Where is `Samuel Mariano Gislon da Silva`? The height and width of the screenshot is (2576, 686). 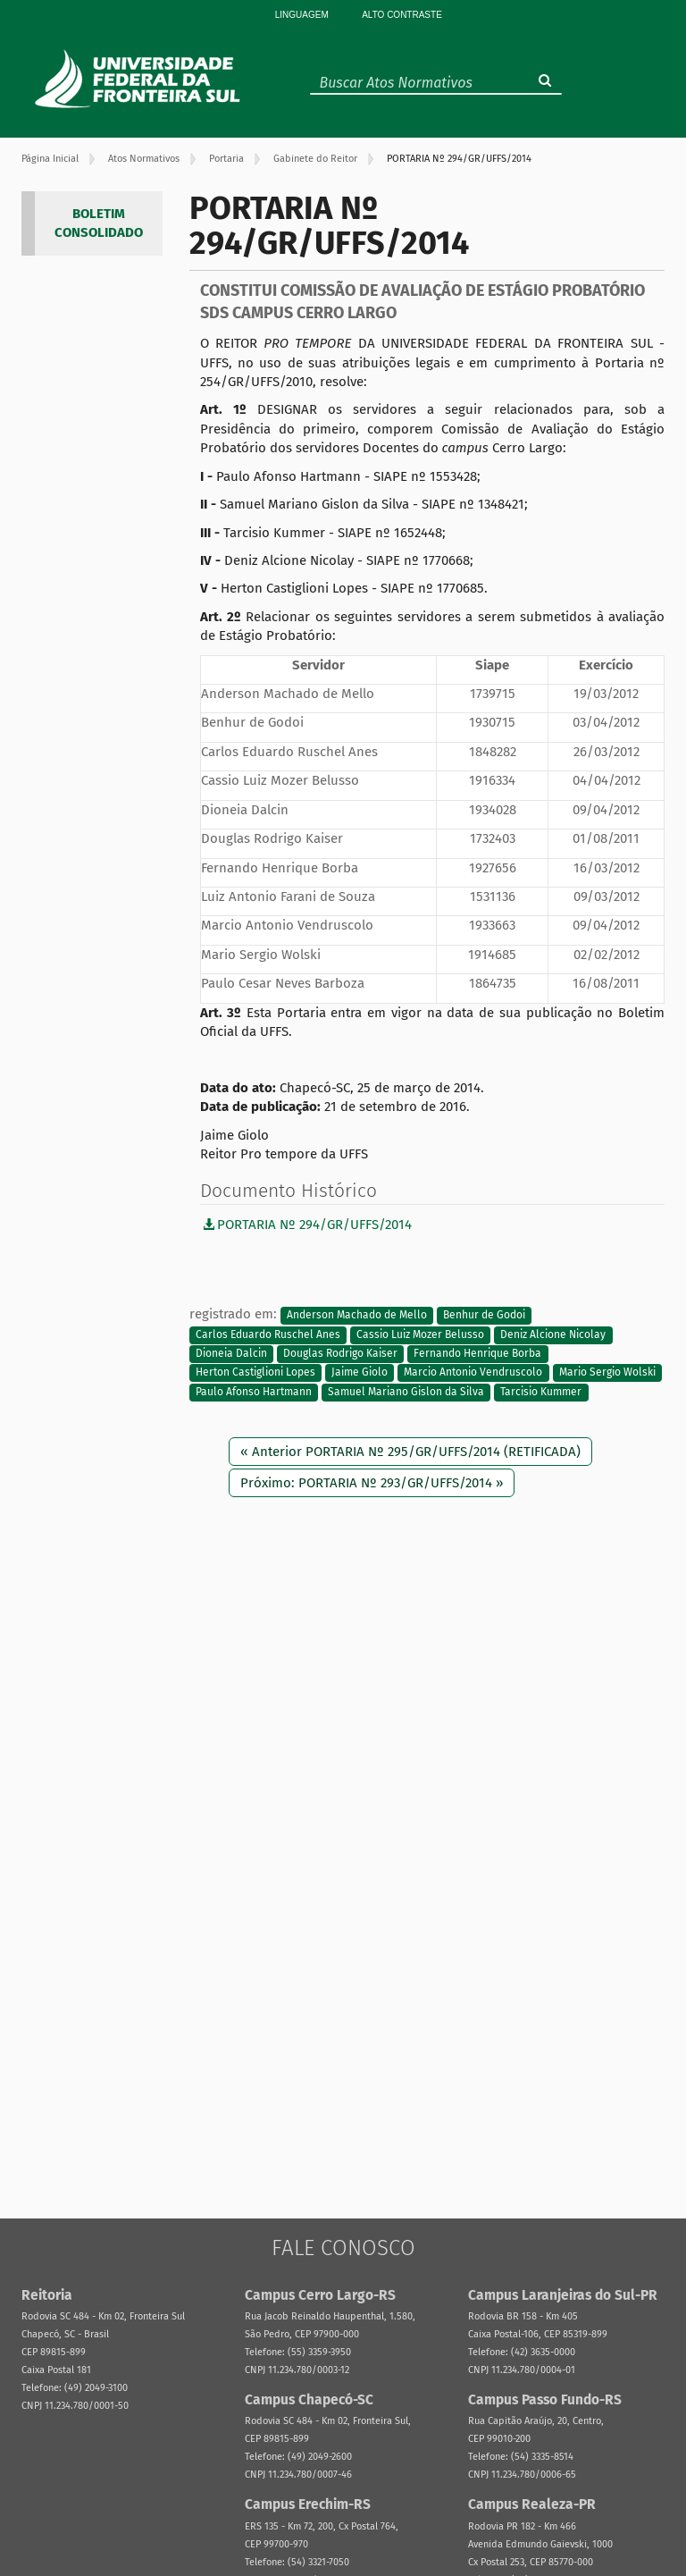
Samuel Mariano Gislon da Silva is located at coordinates (406, 1391).